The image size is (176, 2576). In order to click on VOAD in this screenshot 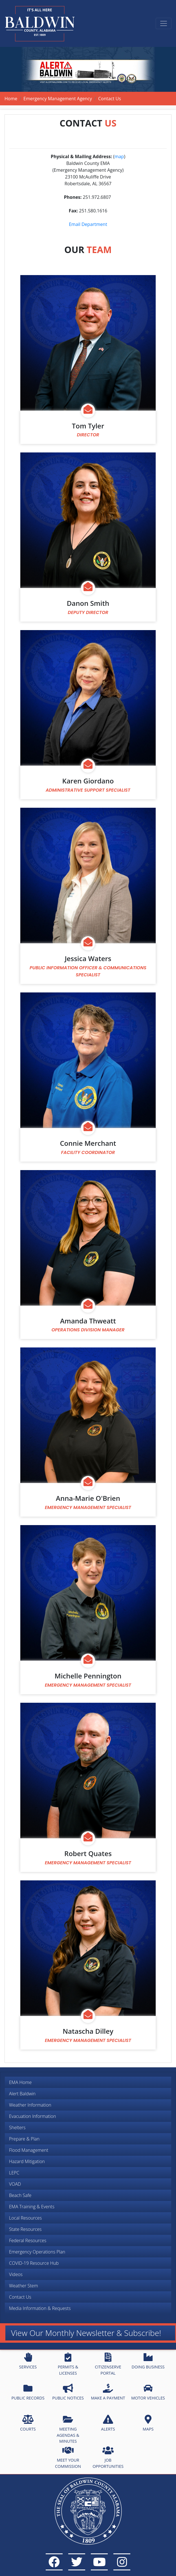, I will do `click(15, 2184)`.